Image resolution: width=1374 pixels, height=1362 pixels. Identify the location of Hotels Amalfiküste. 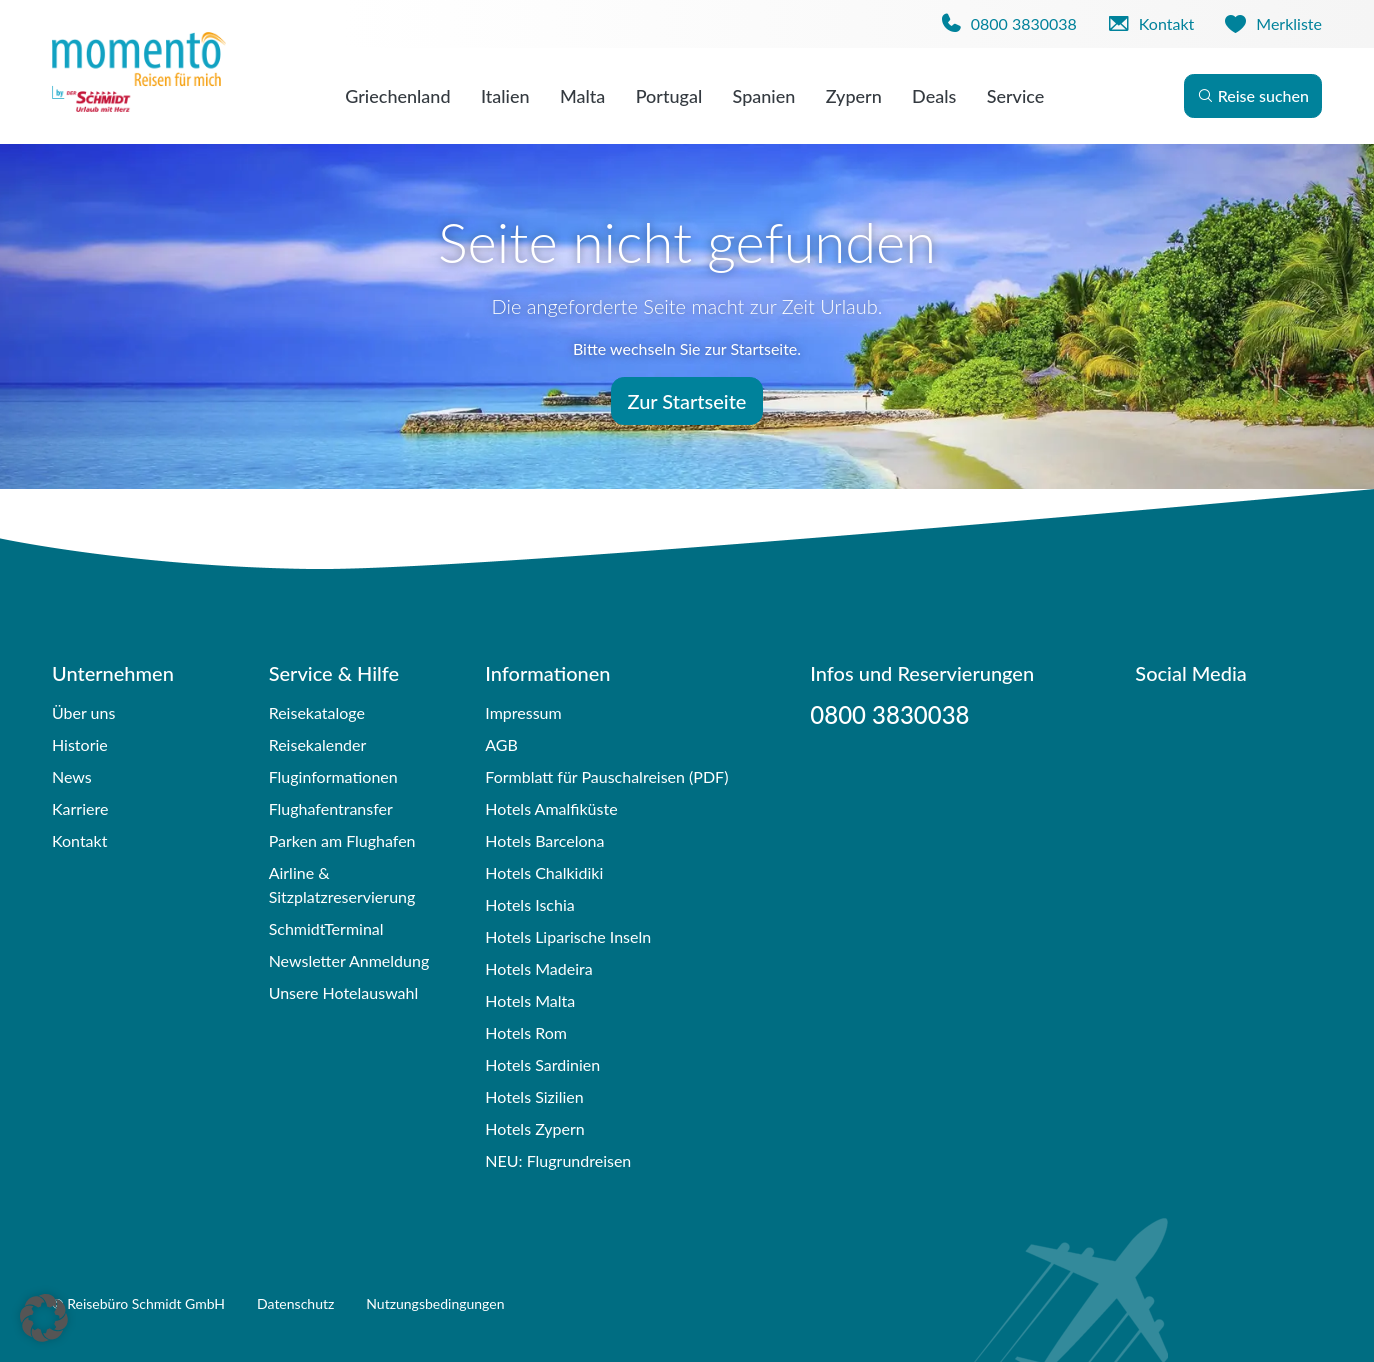
(551, 808).